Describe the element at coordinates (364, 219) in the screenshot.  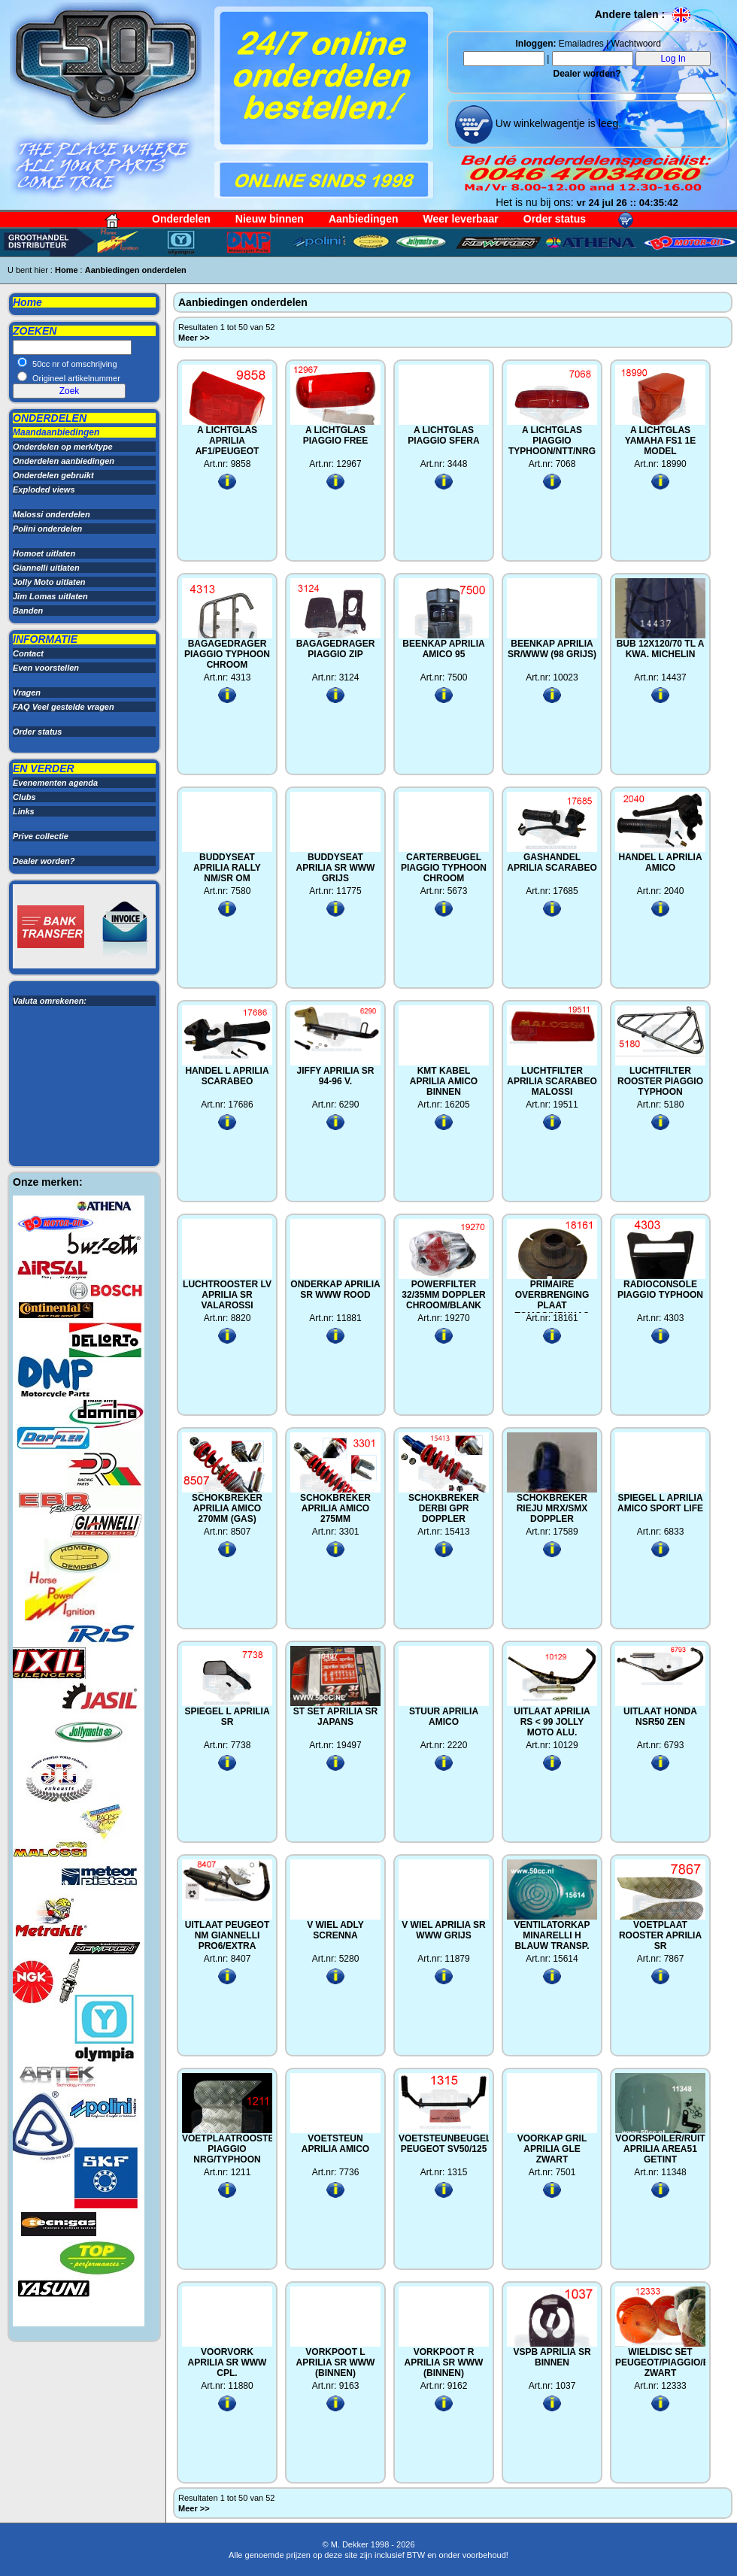
I see `Aanbiedingen` at that location.